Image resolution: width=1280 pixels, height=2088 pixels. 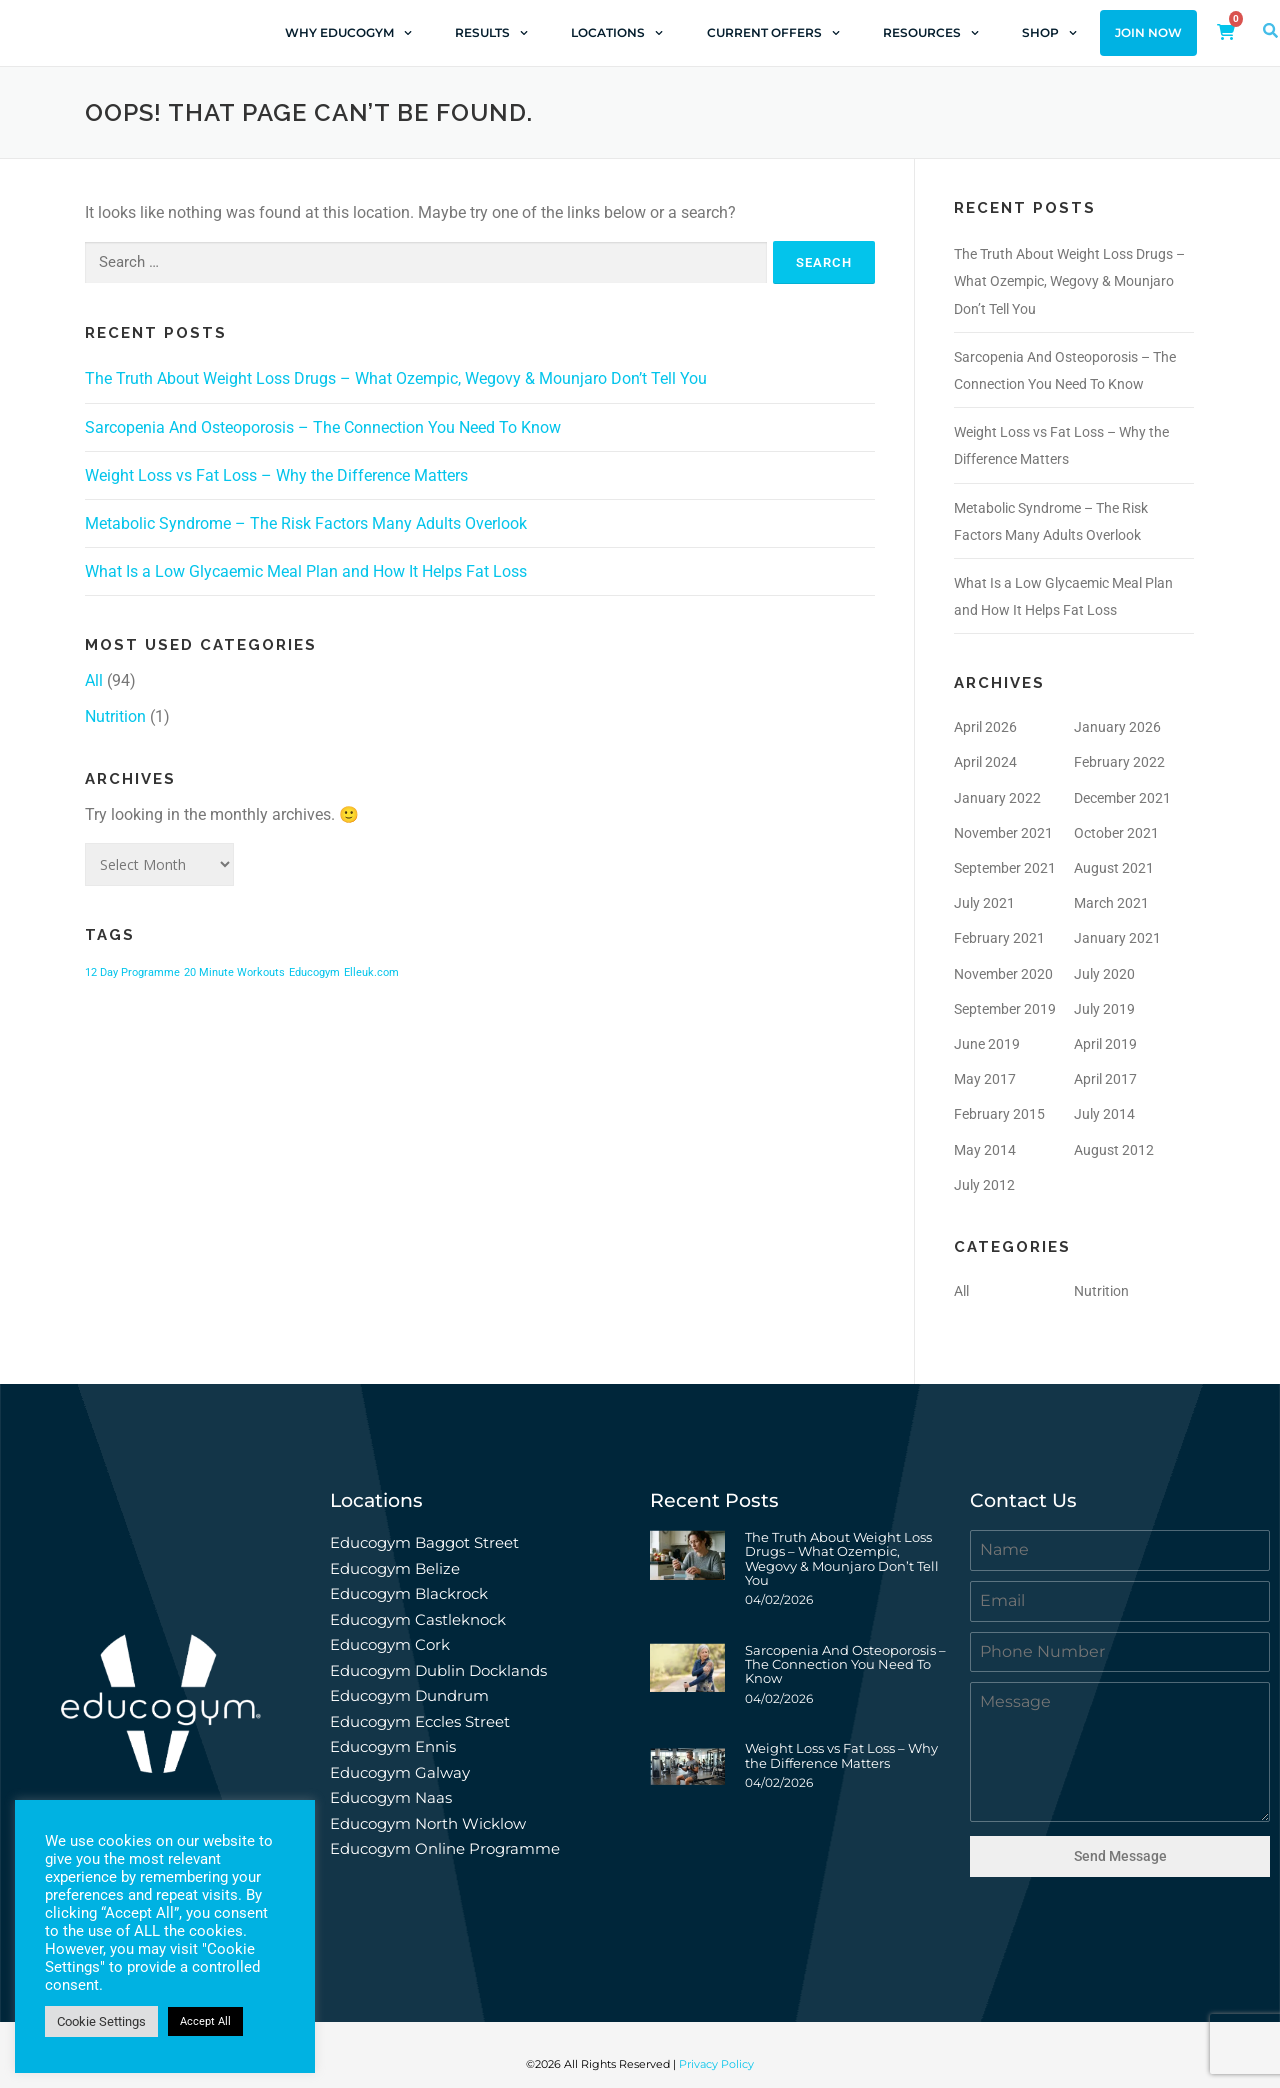 I want to click on Accept All [button], so click(x=205, y=2021).